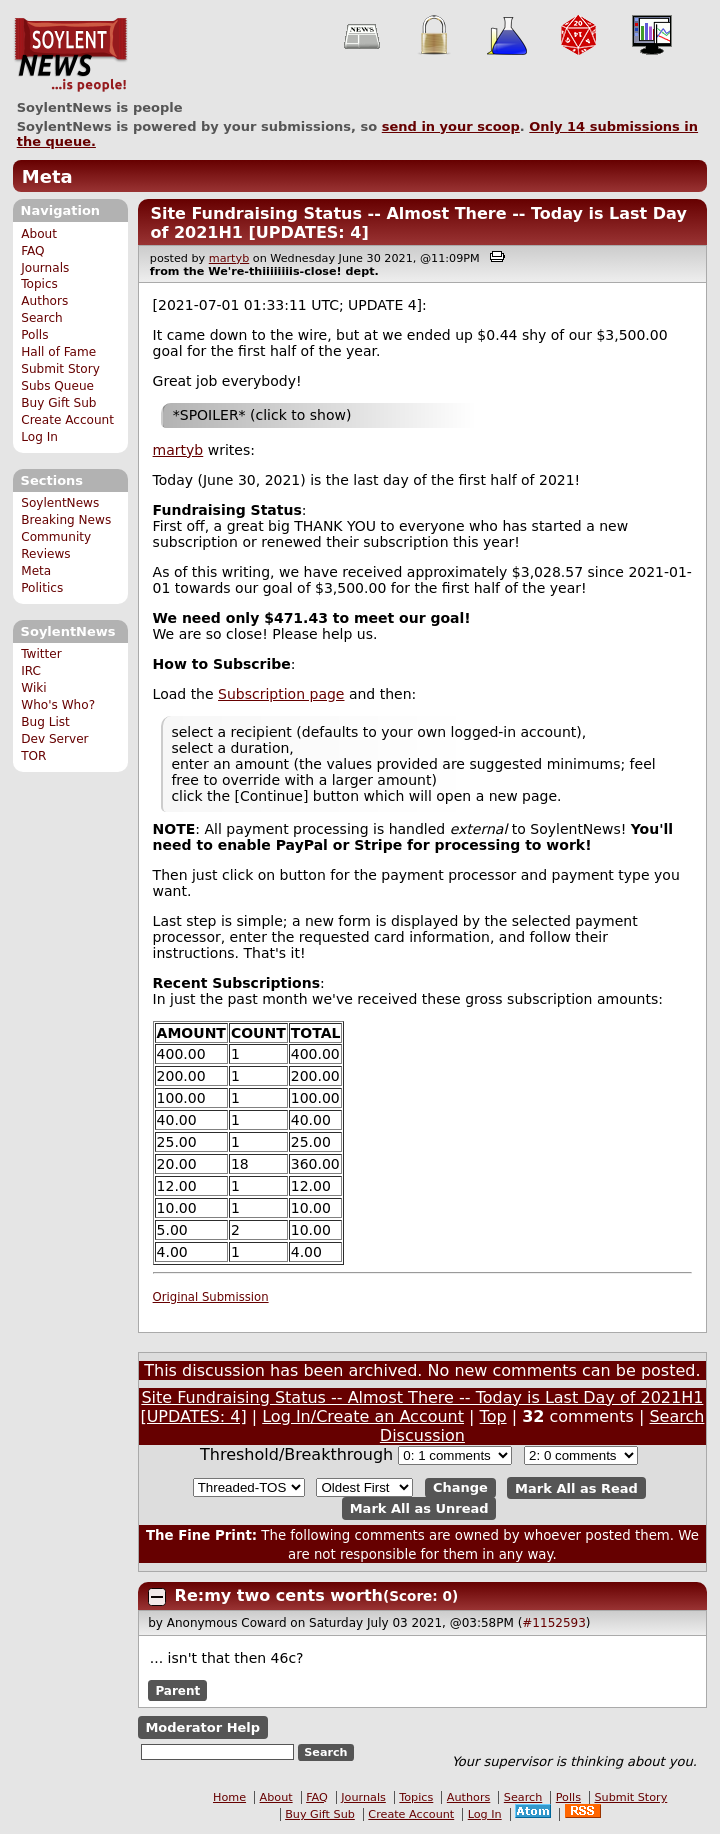 The width and height of the screenshot is (720, 1834). What do you see at coordinates (33, 756) in the screenshot?
I see `TOR` at bounding box center [33, 756].